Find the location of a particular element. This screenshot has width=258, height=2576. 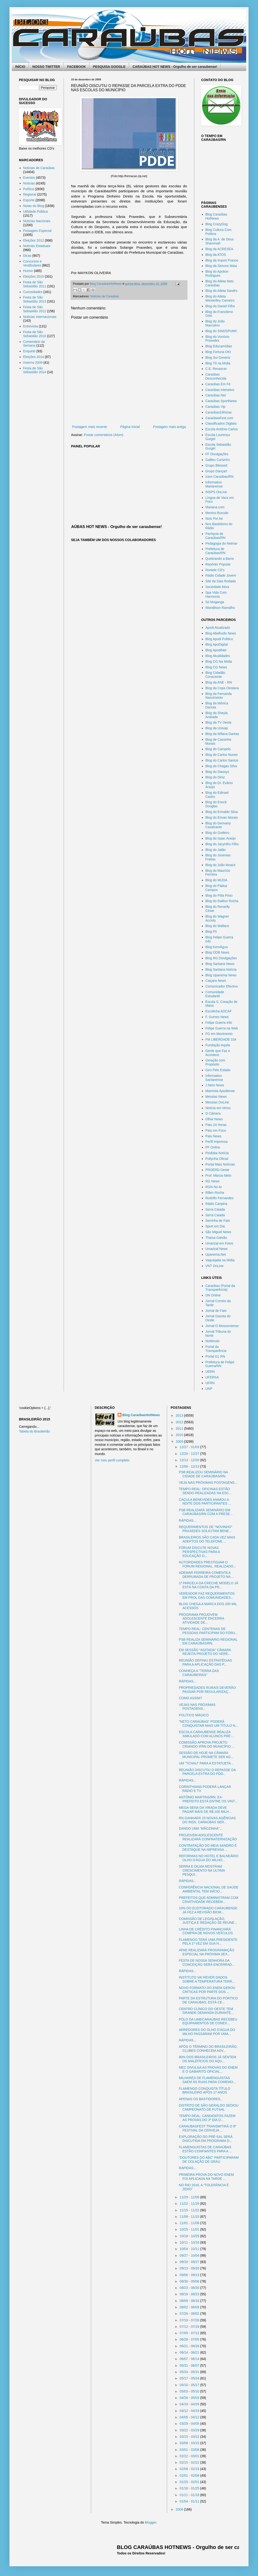

INSPS OnLine is located at coordinates (216, 492).